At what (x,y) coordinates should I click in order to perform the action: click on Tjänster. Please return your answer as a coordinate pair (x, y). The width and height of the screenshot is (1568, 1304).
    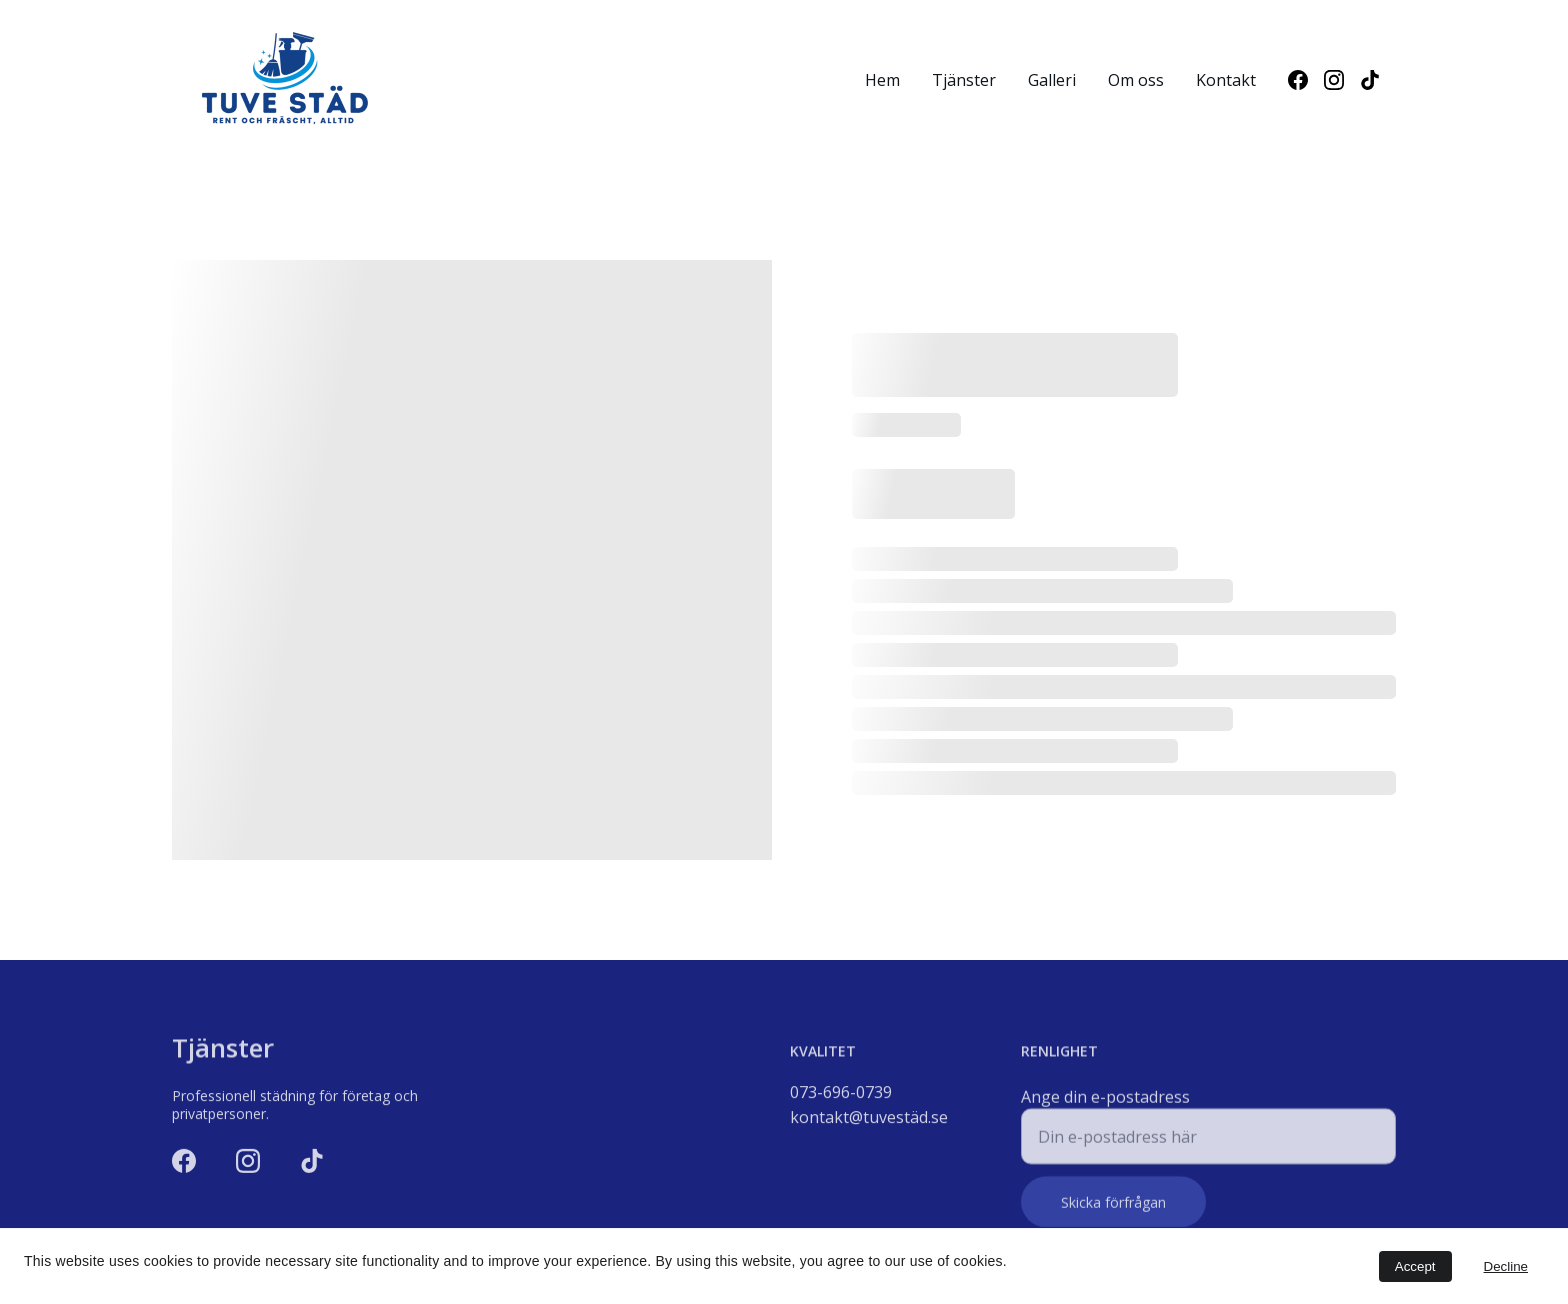
    Looking at the image, I should click on (964, 80).